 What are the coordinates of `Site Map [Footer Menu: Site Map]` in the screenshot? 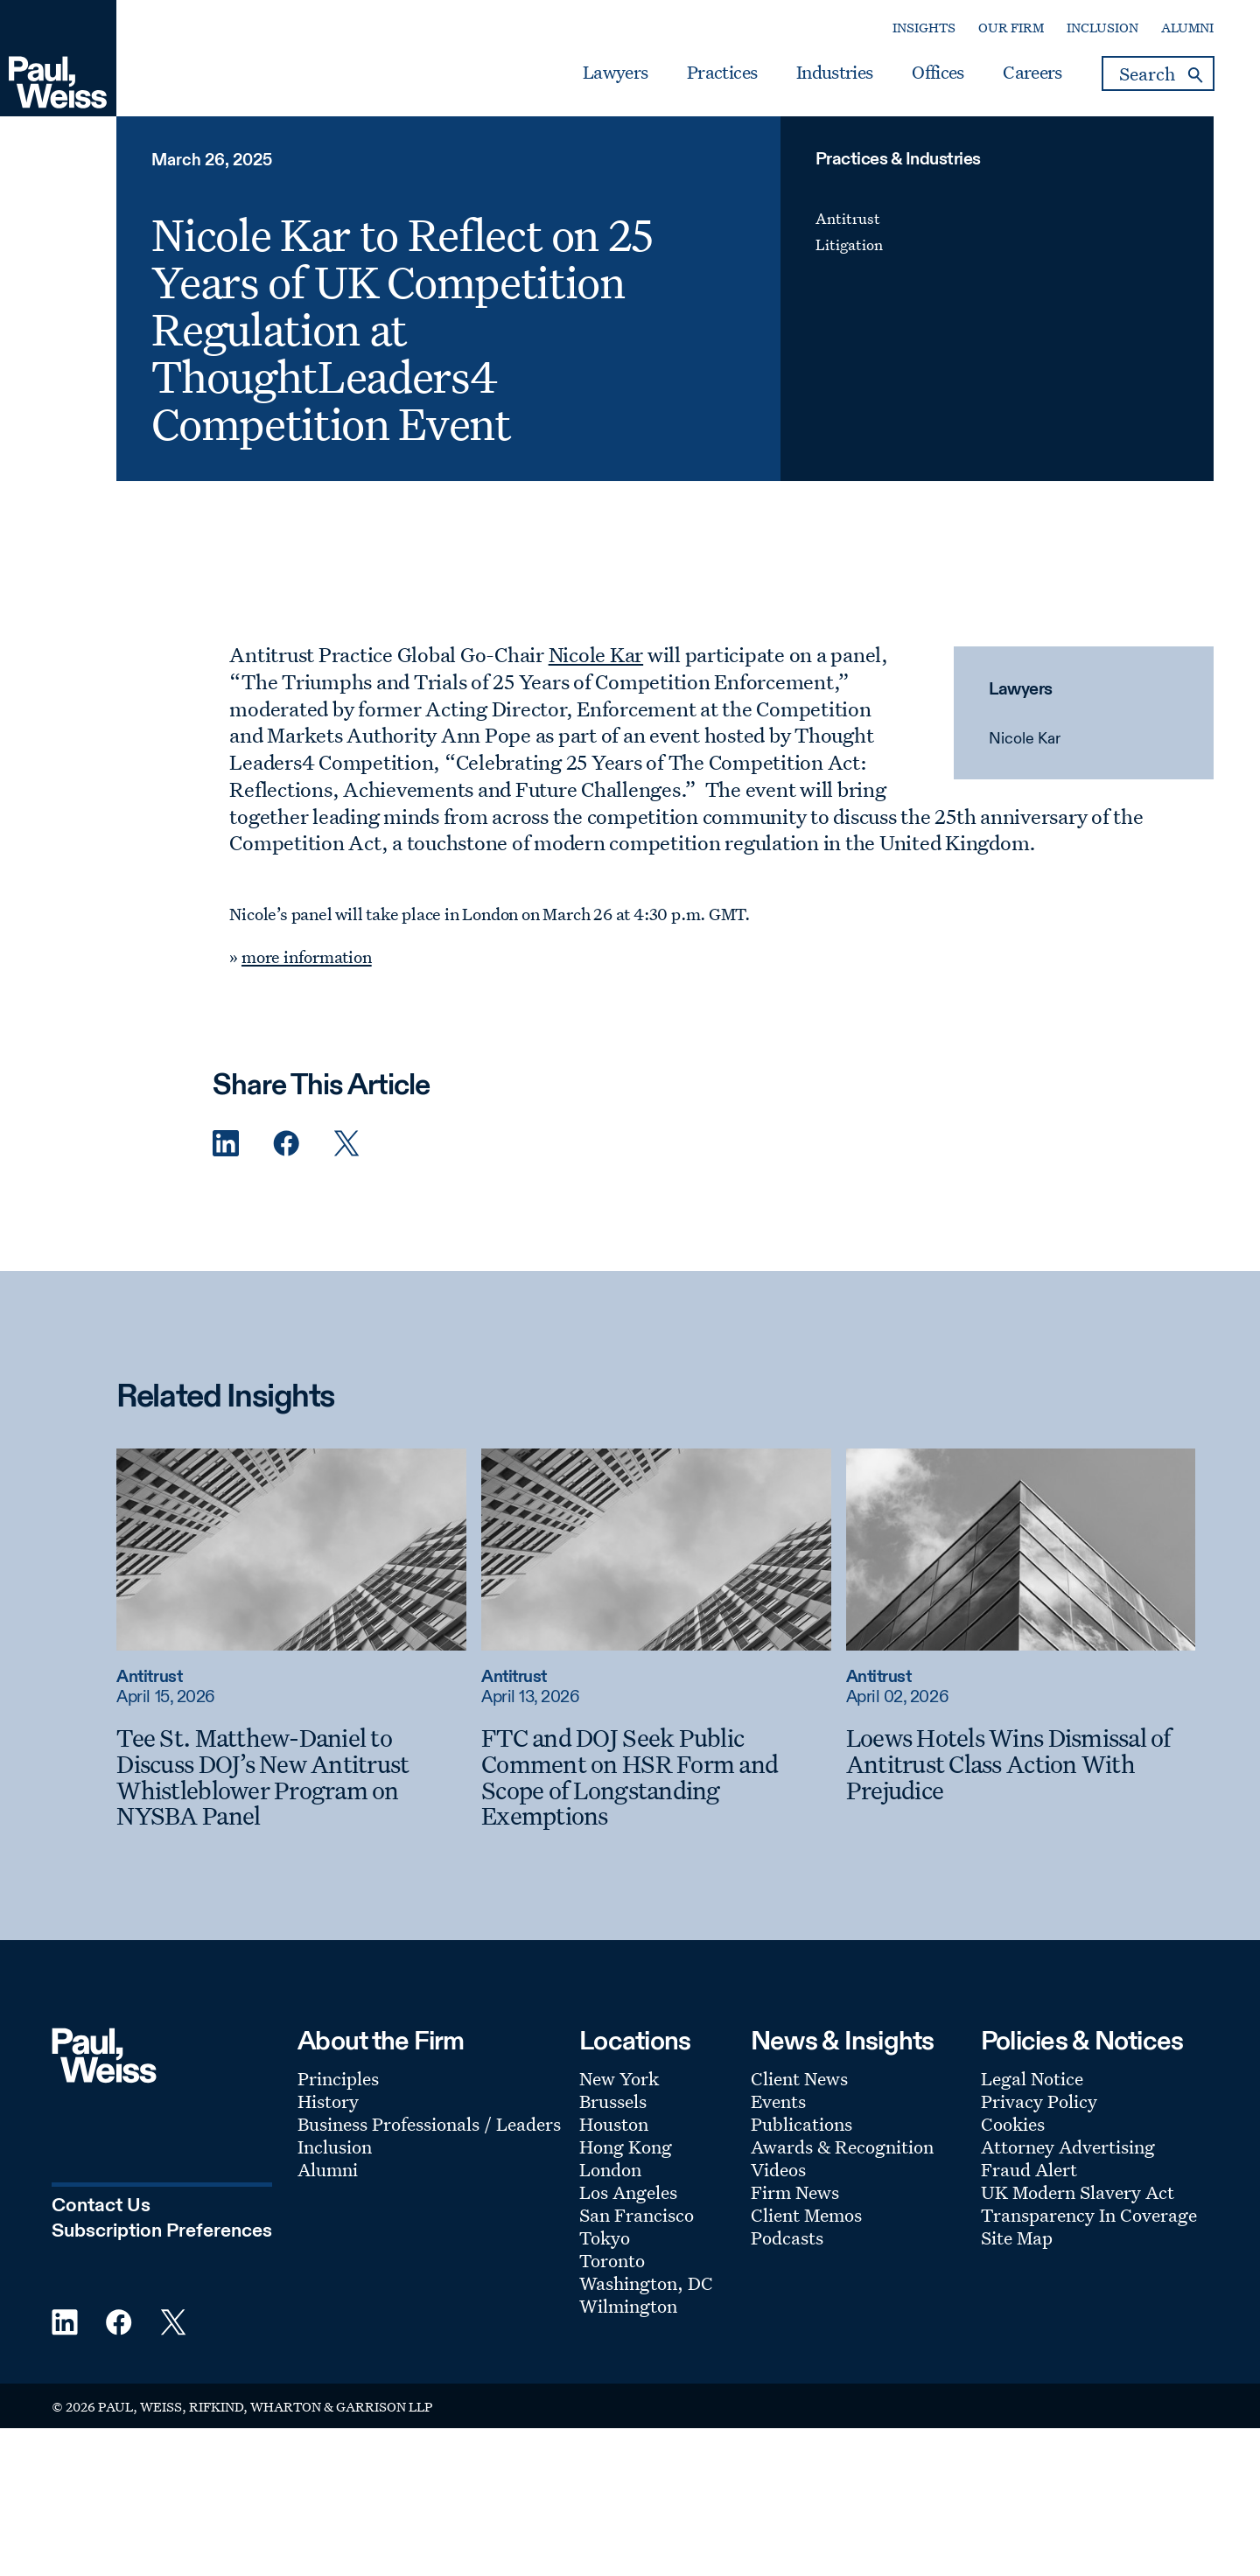 It's located at (1017, 2237).